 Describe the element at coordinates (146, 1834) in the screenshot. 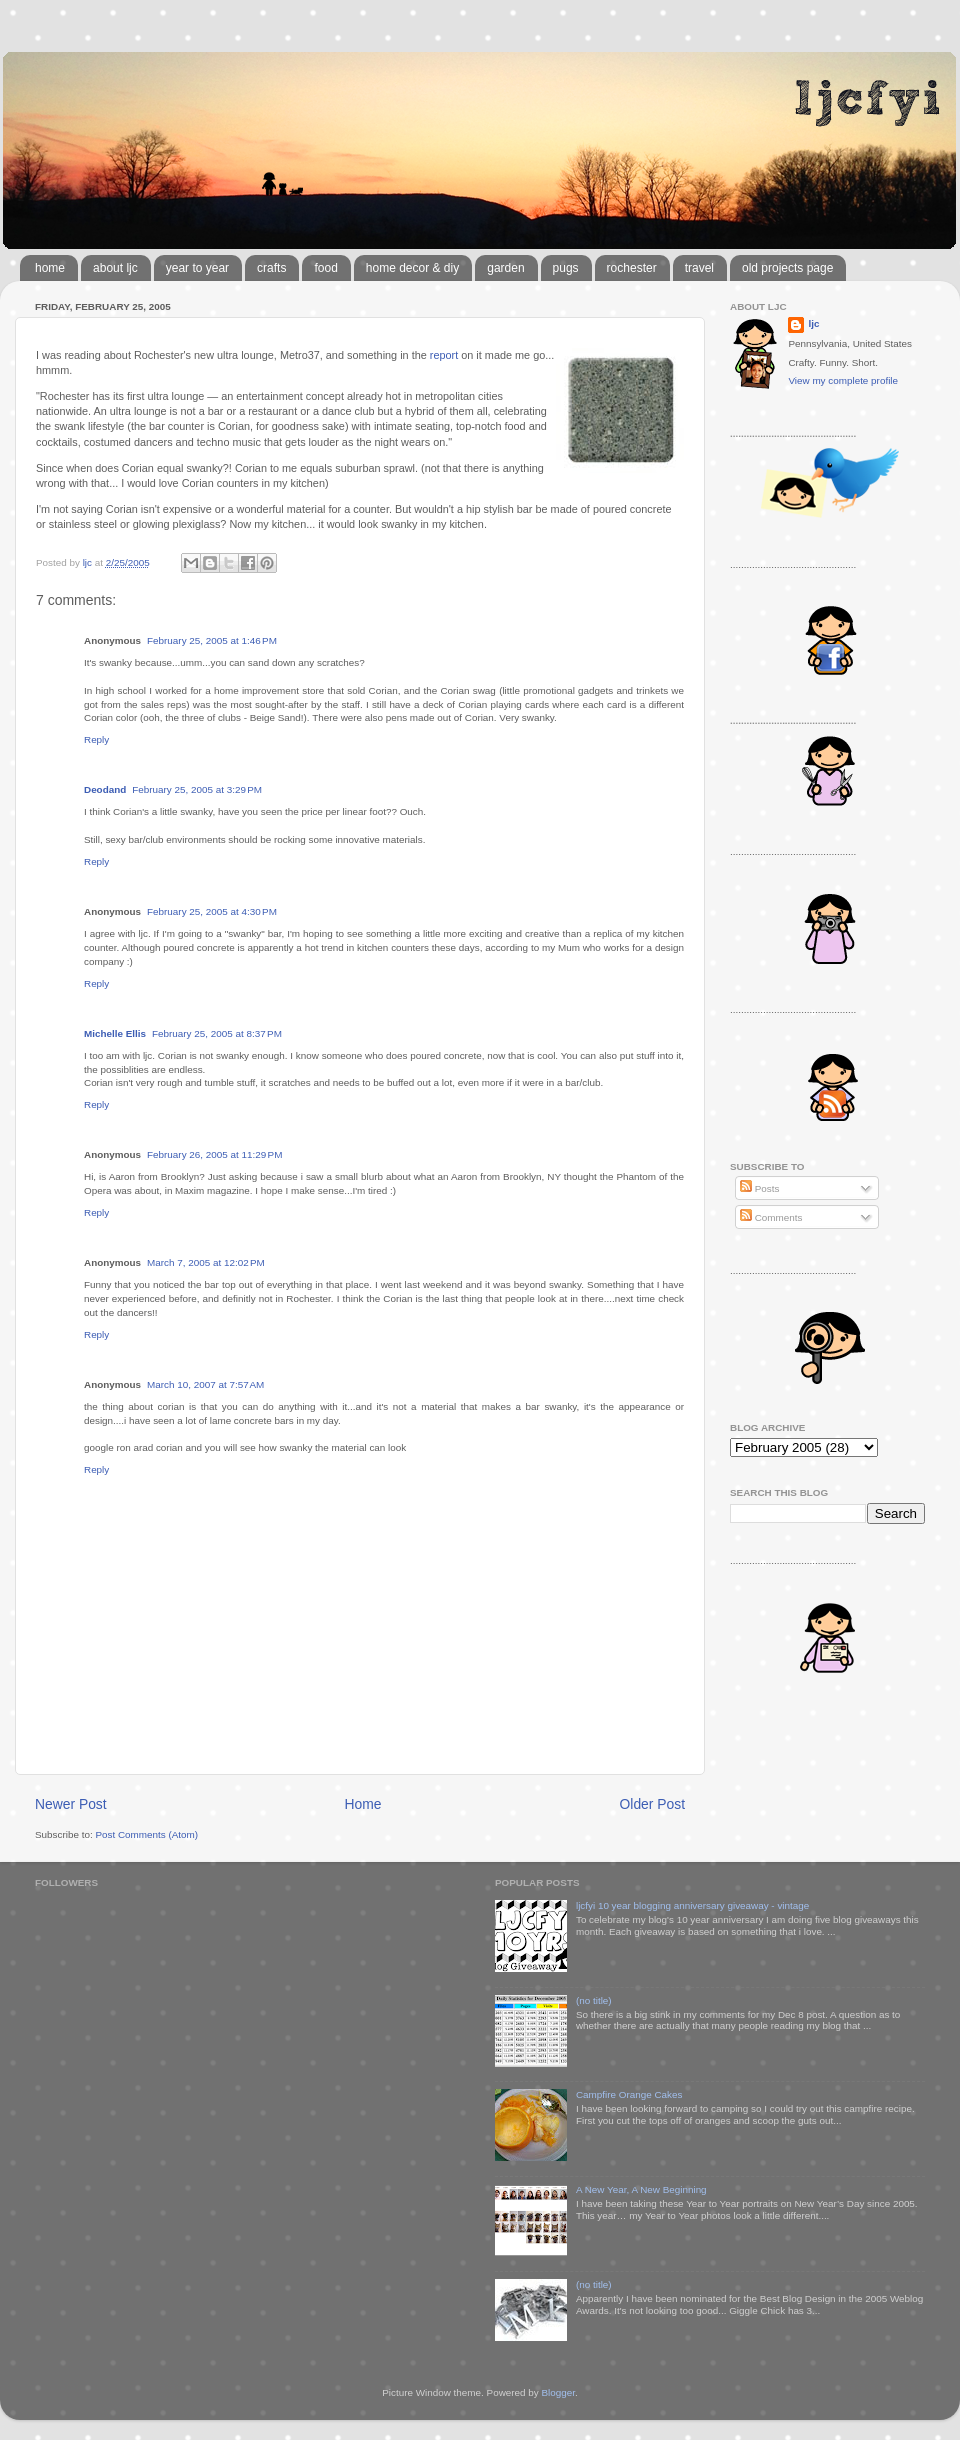

I see `Post Comments (Atom)` at that location.